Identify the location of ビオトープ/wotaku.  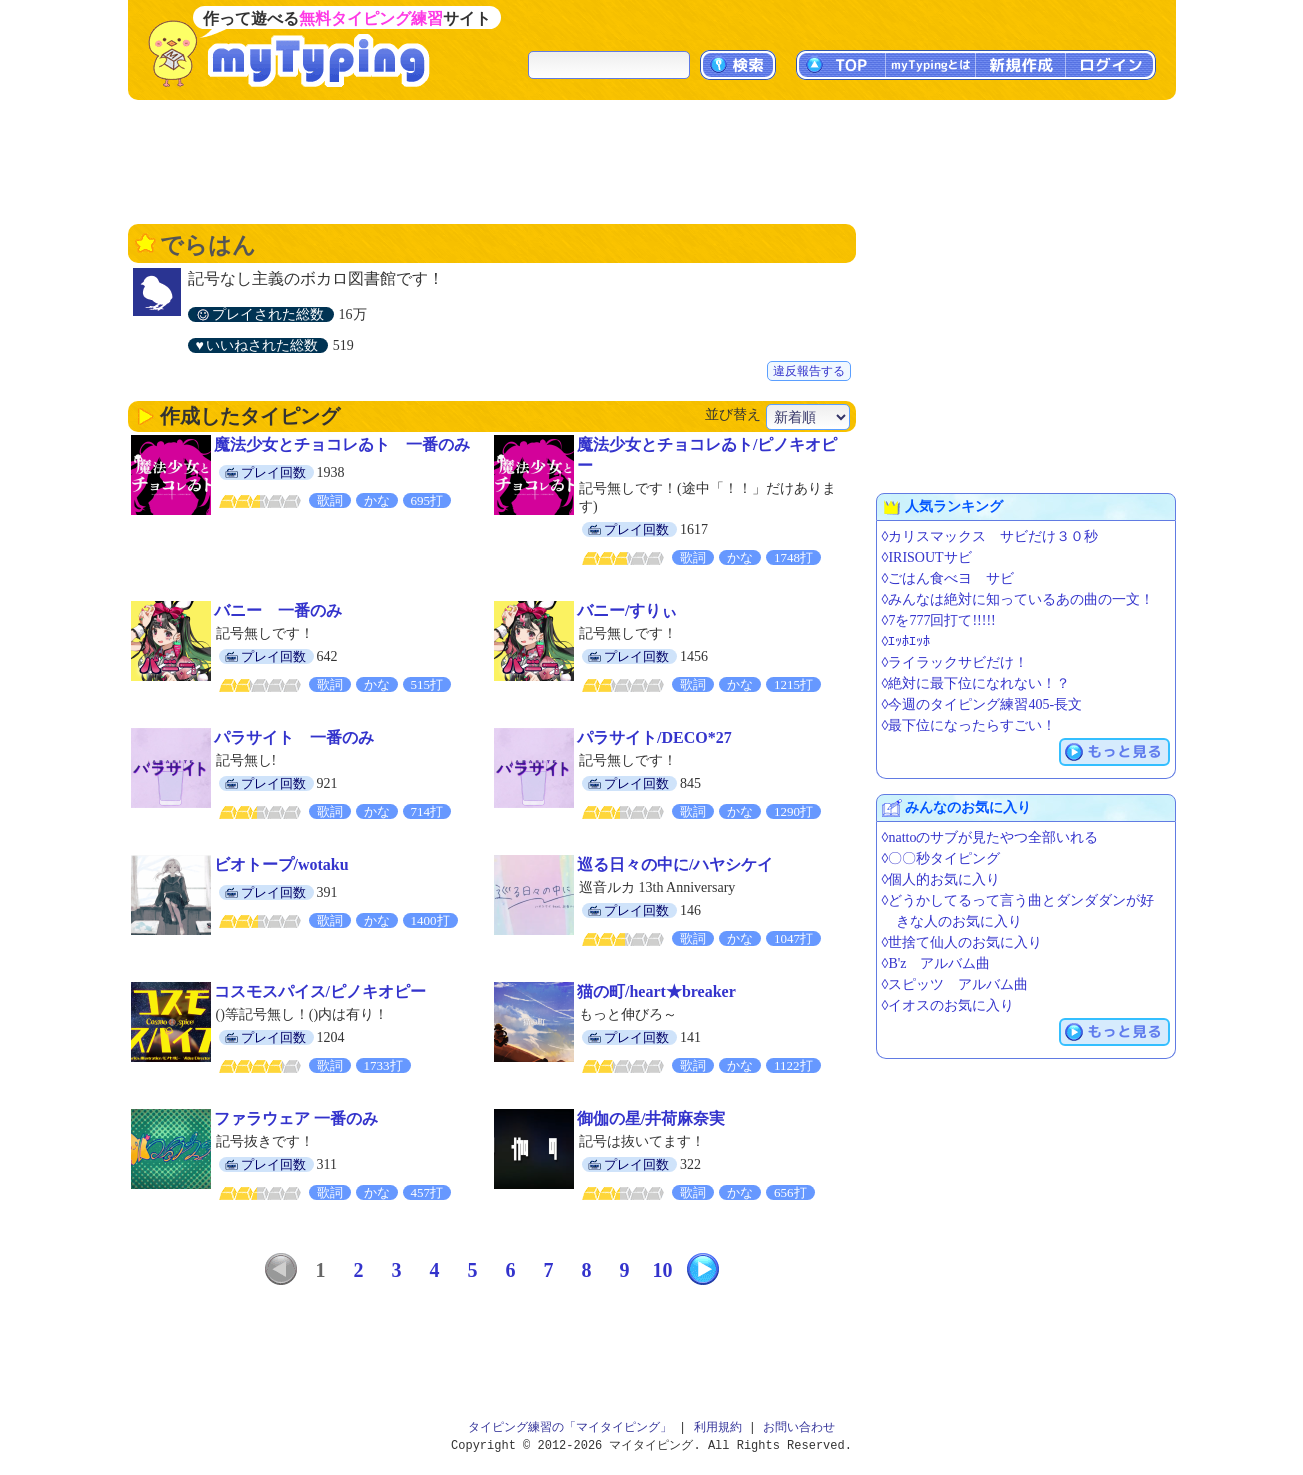
(281, 864).